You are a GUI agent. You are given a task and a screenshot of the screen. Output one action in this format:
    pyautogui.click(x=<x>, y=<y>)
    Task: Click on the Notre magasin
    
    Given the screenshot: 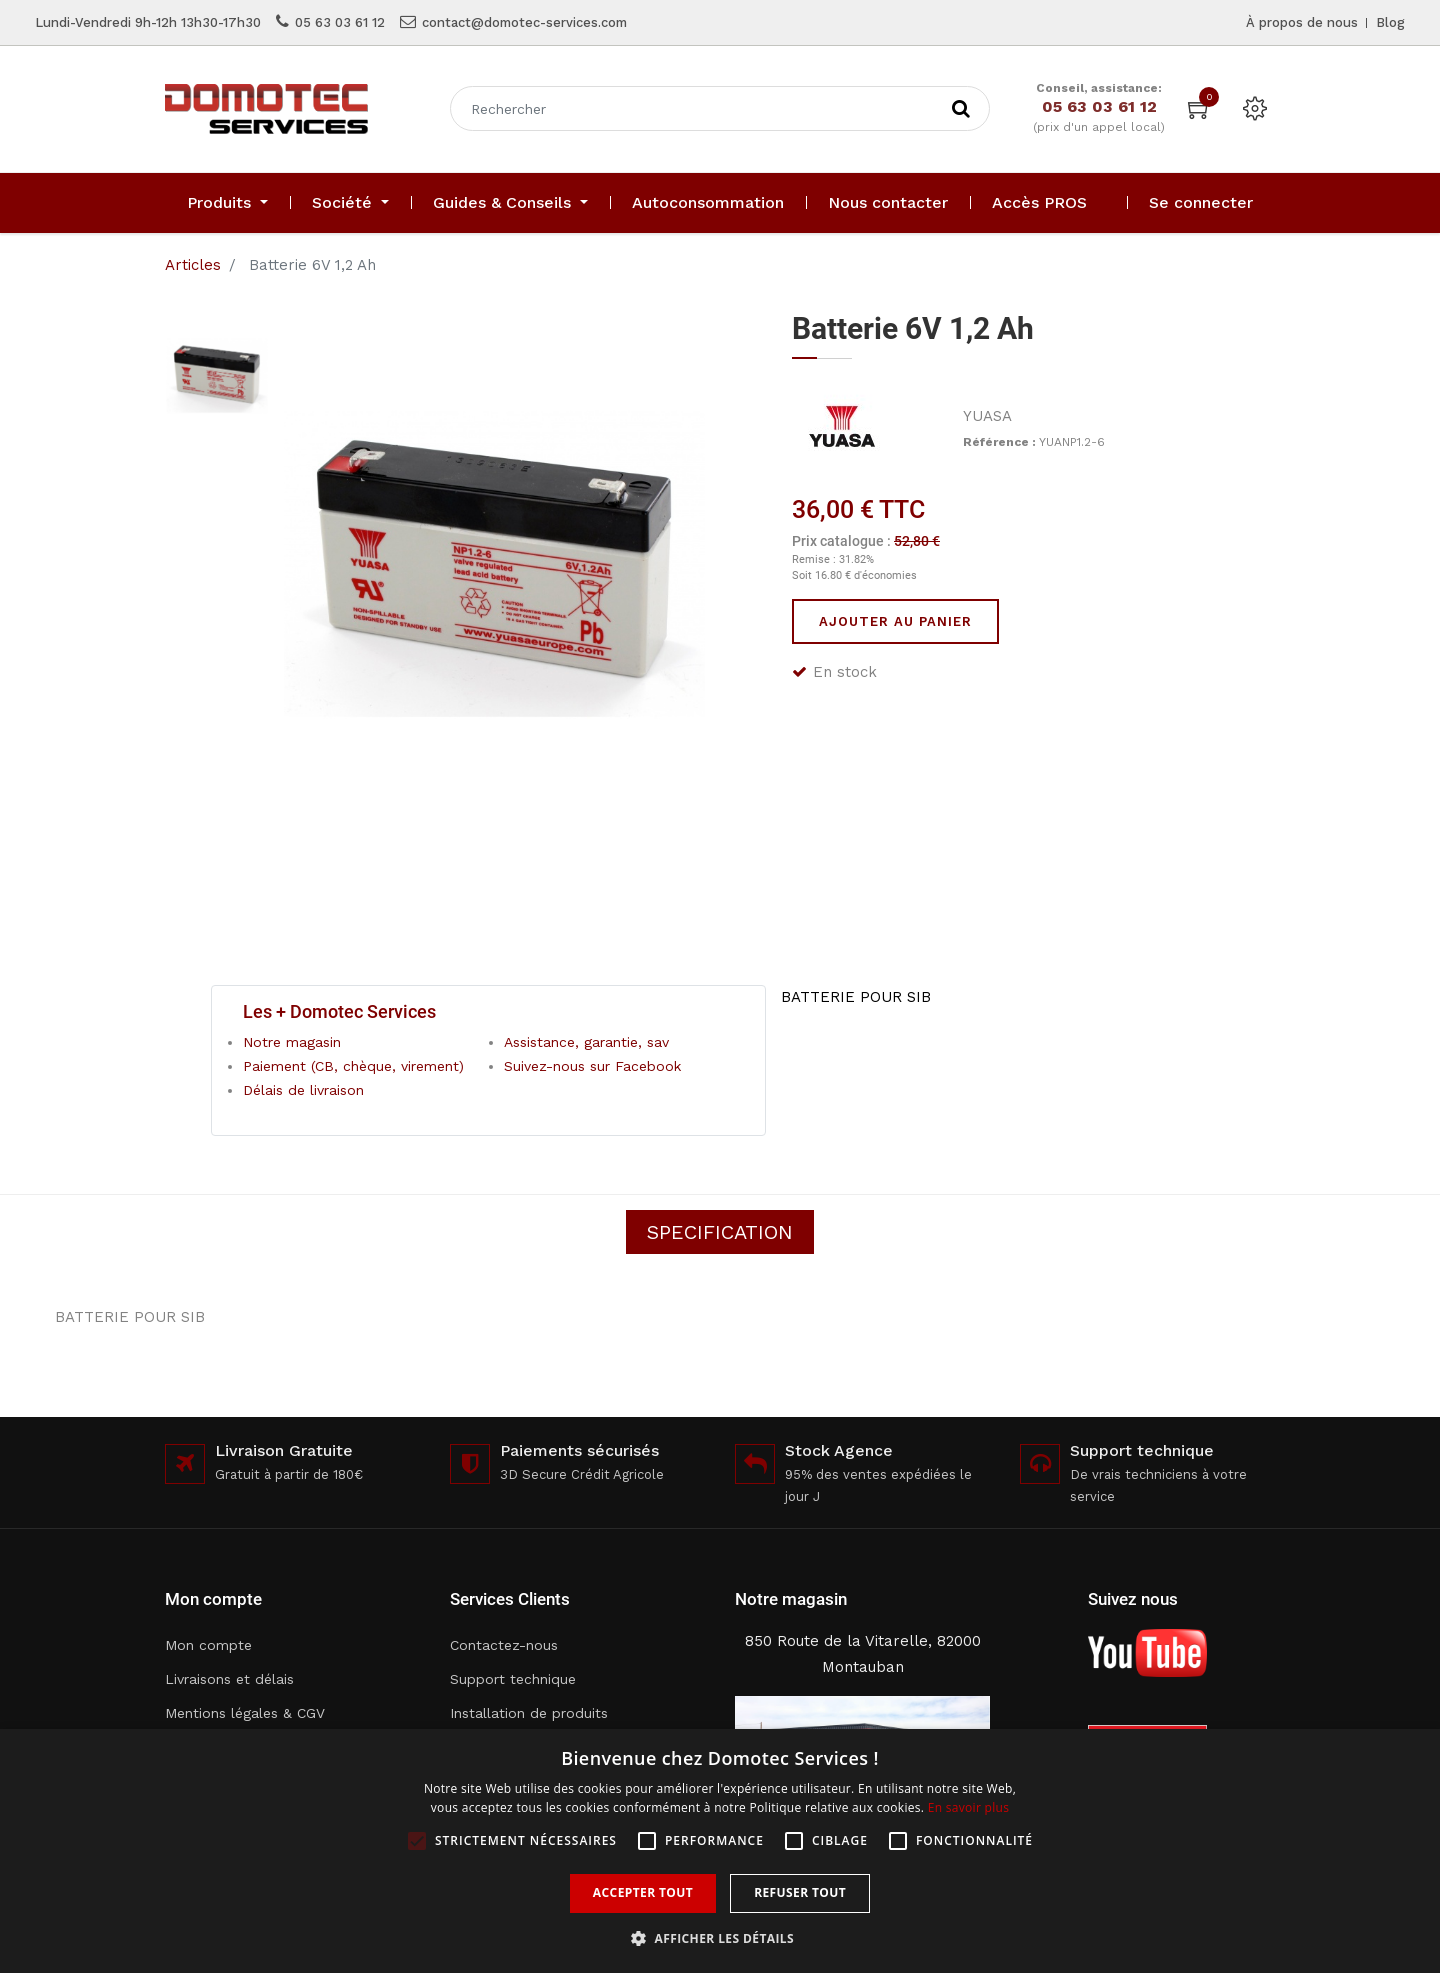 What is the action you would take?
    pyautogui.click(x=292, y=1042)
    